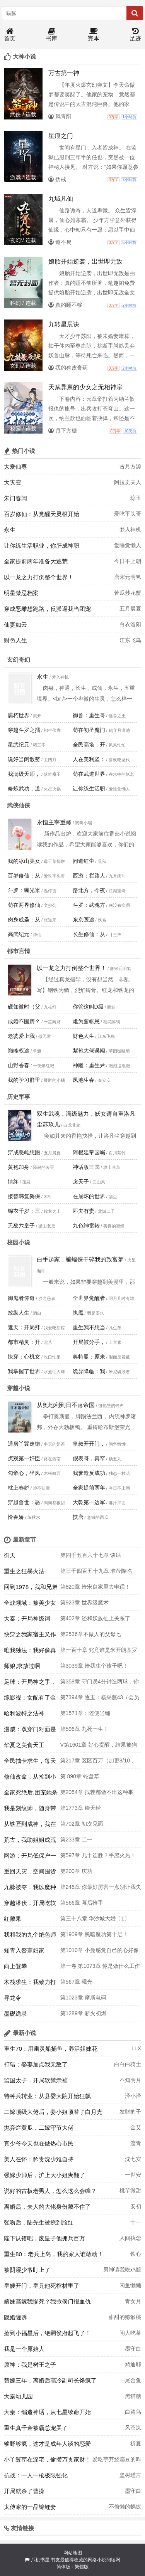 The image size is (145, 2576). What do you see at coordinates (30, 2507) in the screenshot?
I see `太傅家的一品锦鲤妻` at bounding box center [30, 2507].